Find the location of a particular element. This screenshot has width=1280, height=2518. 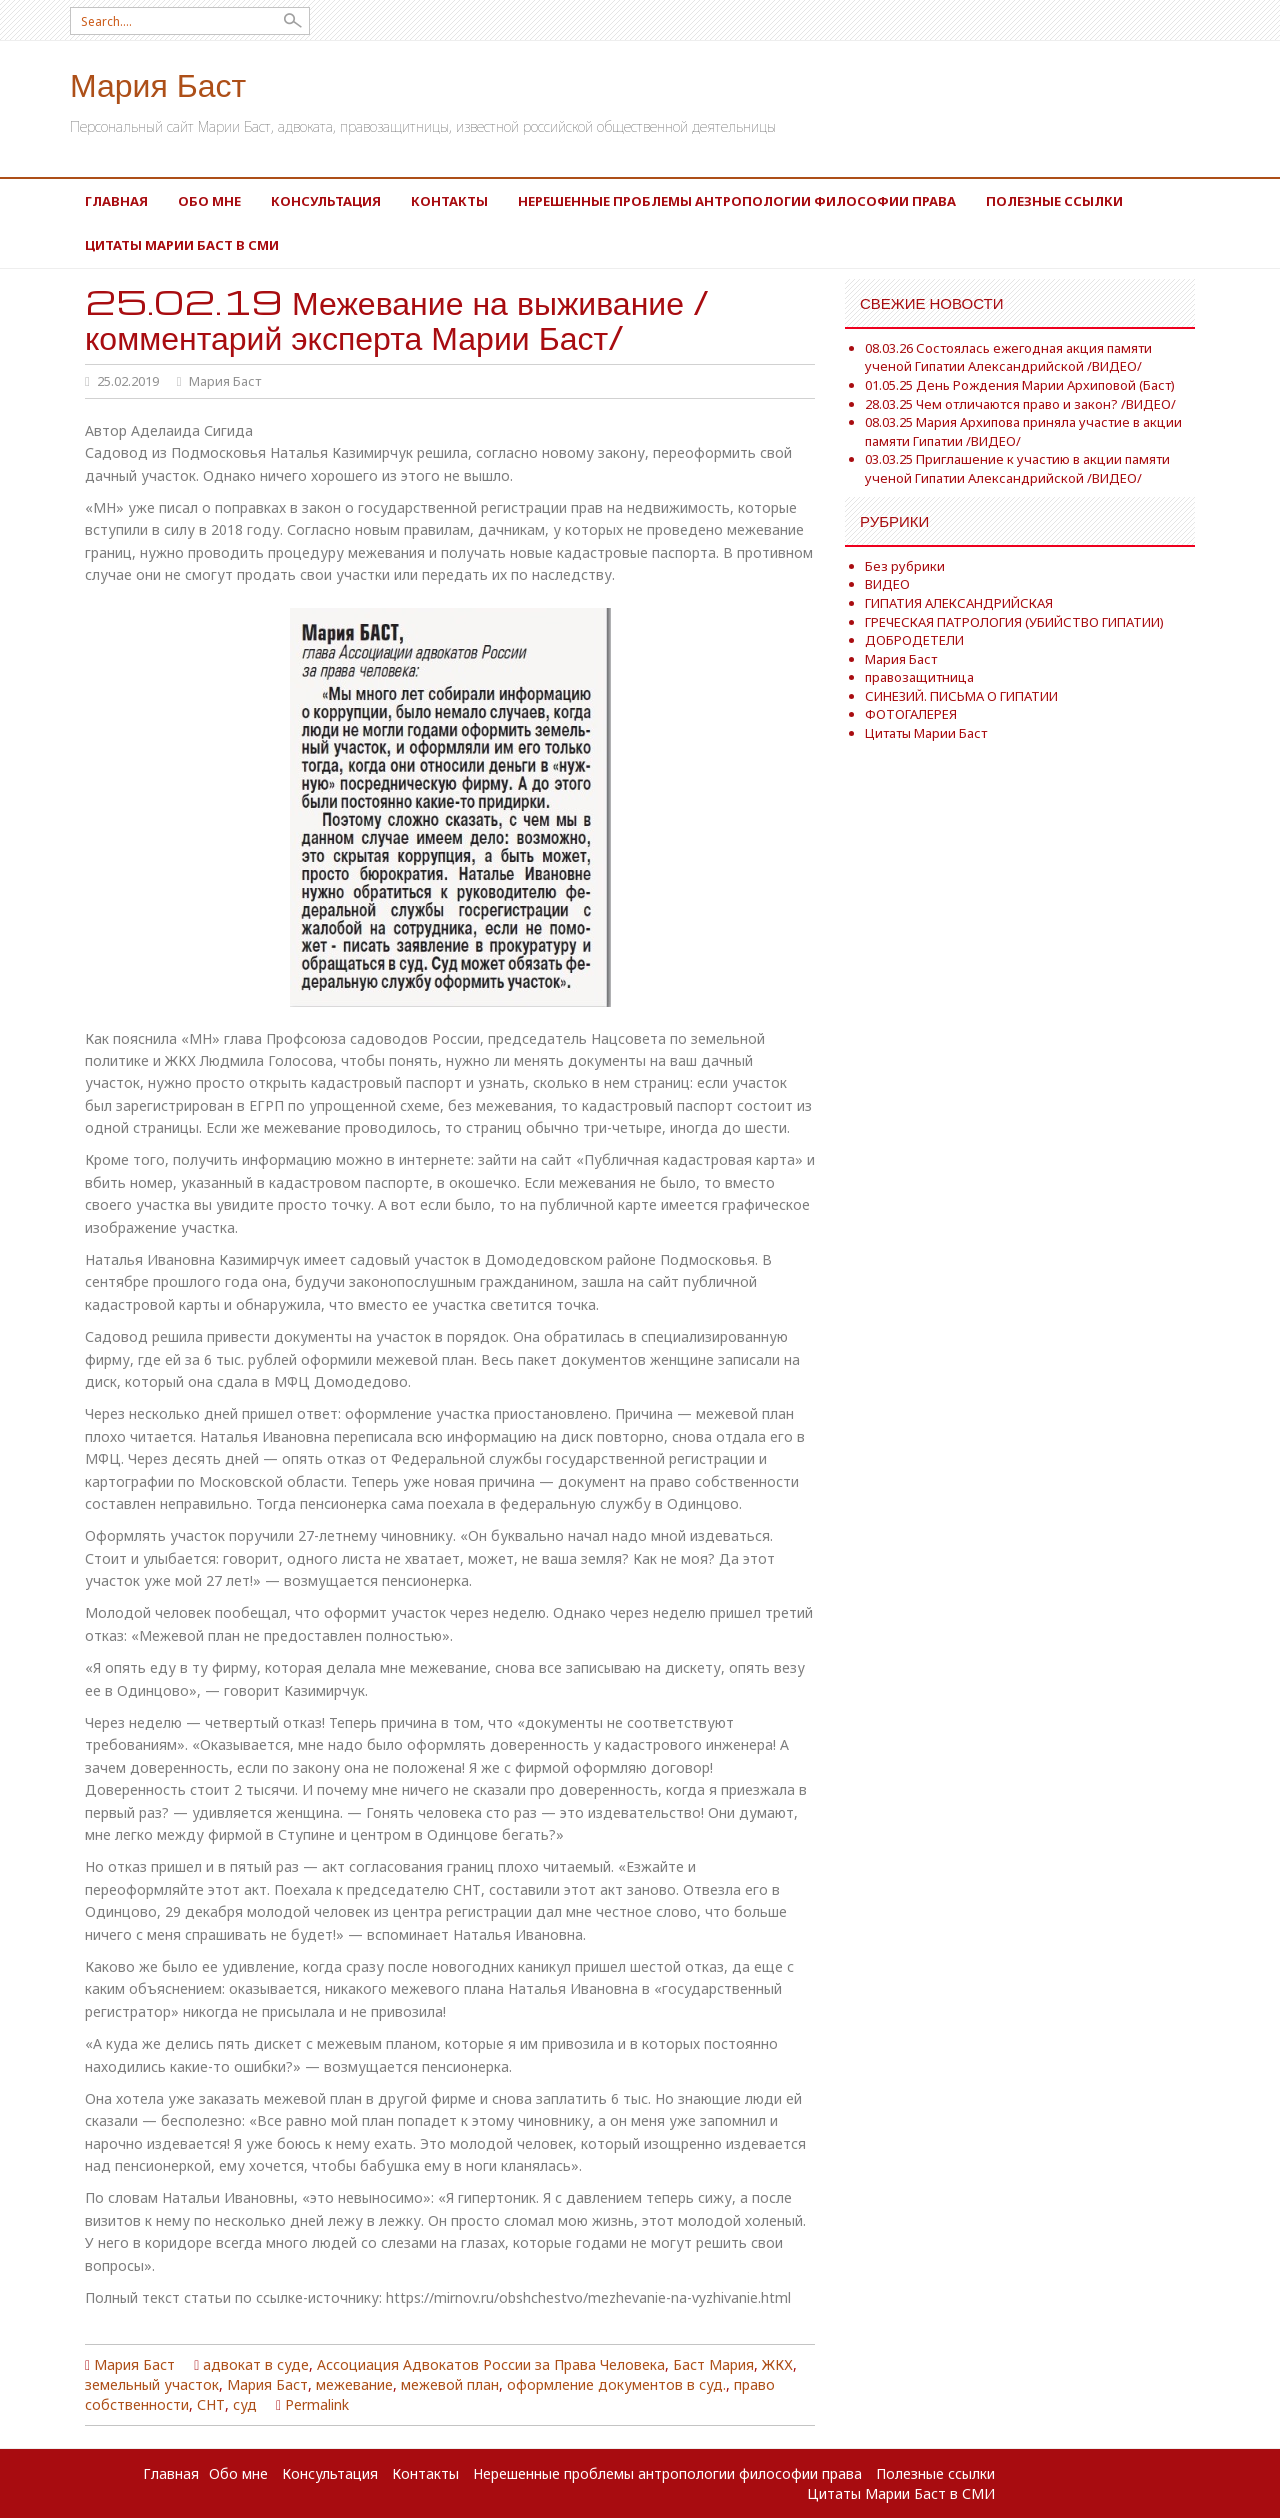

Цитаты Марии Баст в СМИ is located at coordinates (182, 245).